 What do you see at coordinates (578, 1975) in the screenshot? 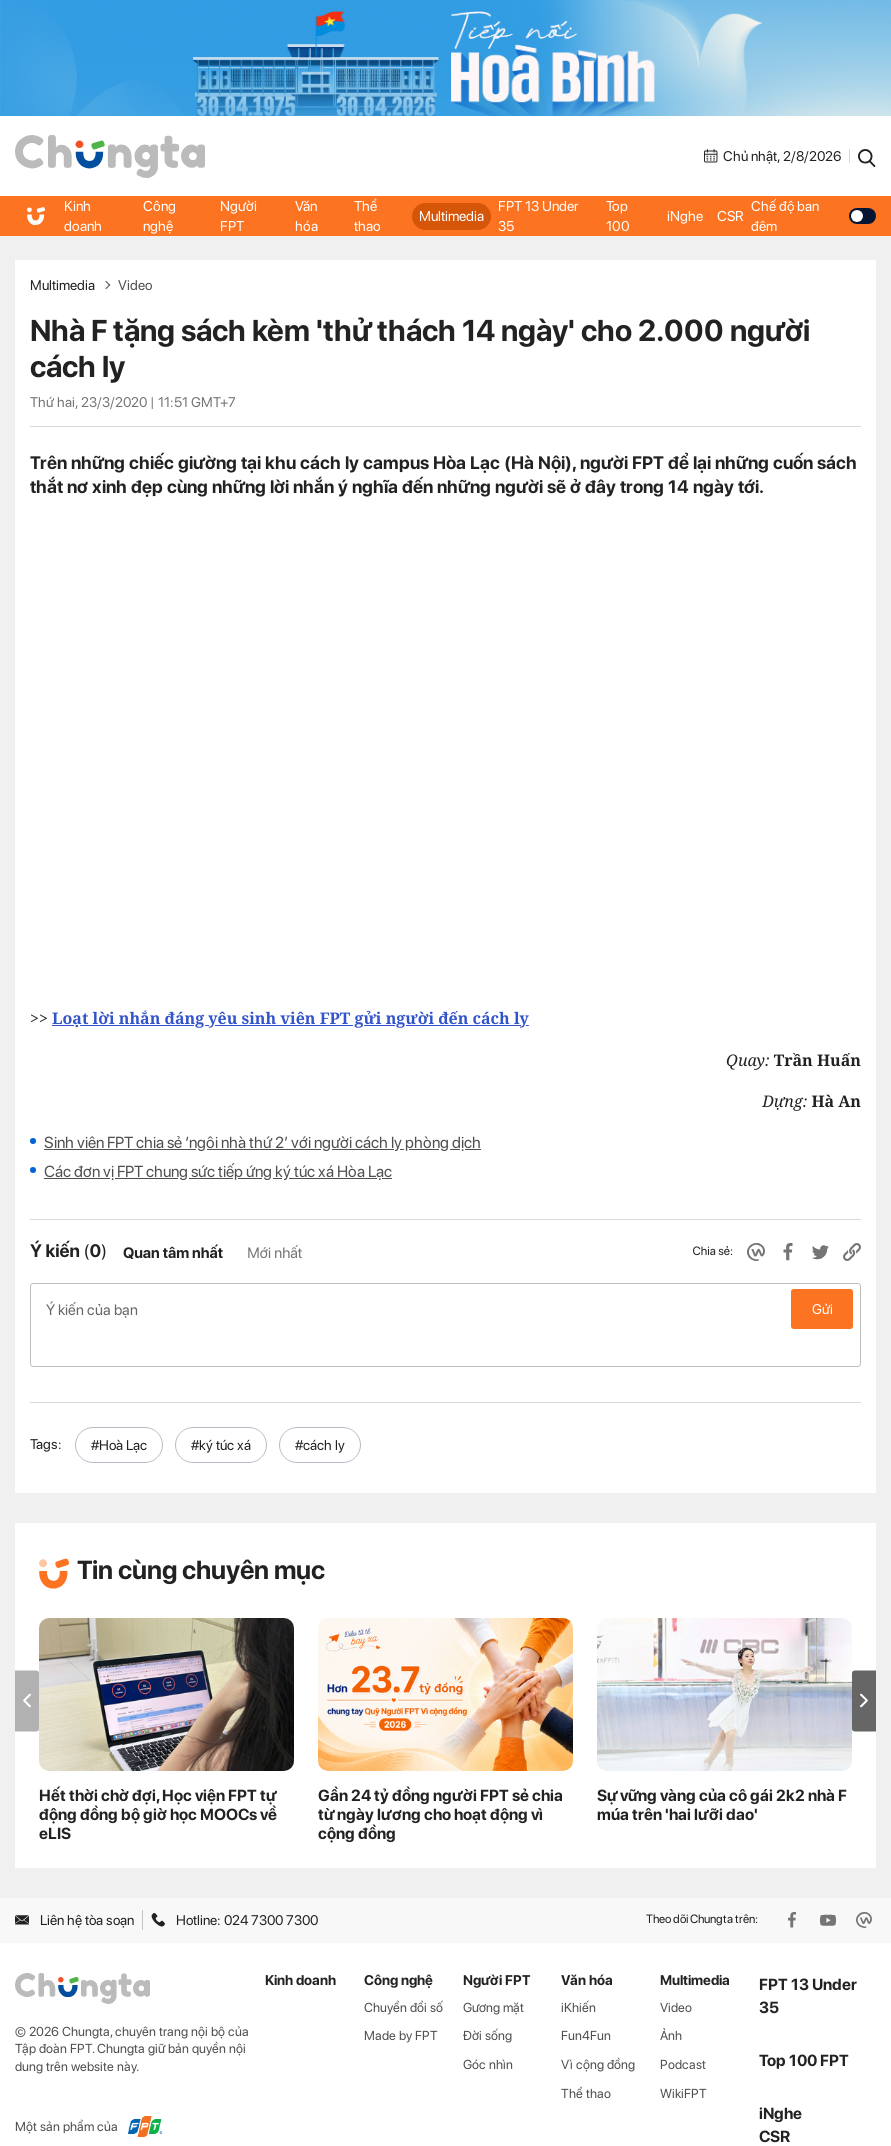
I see `iKhiến` at bounding box center [578, 1975].